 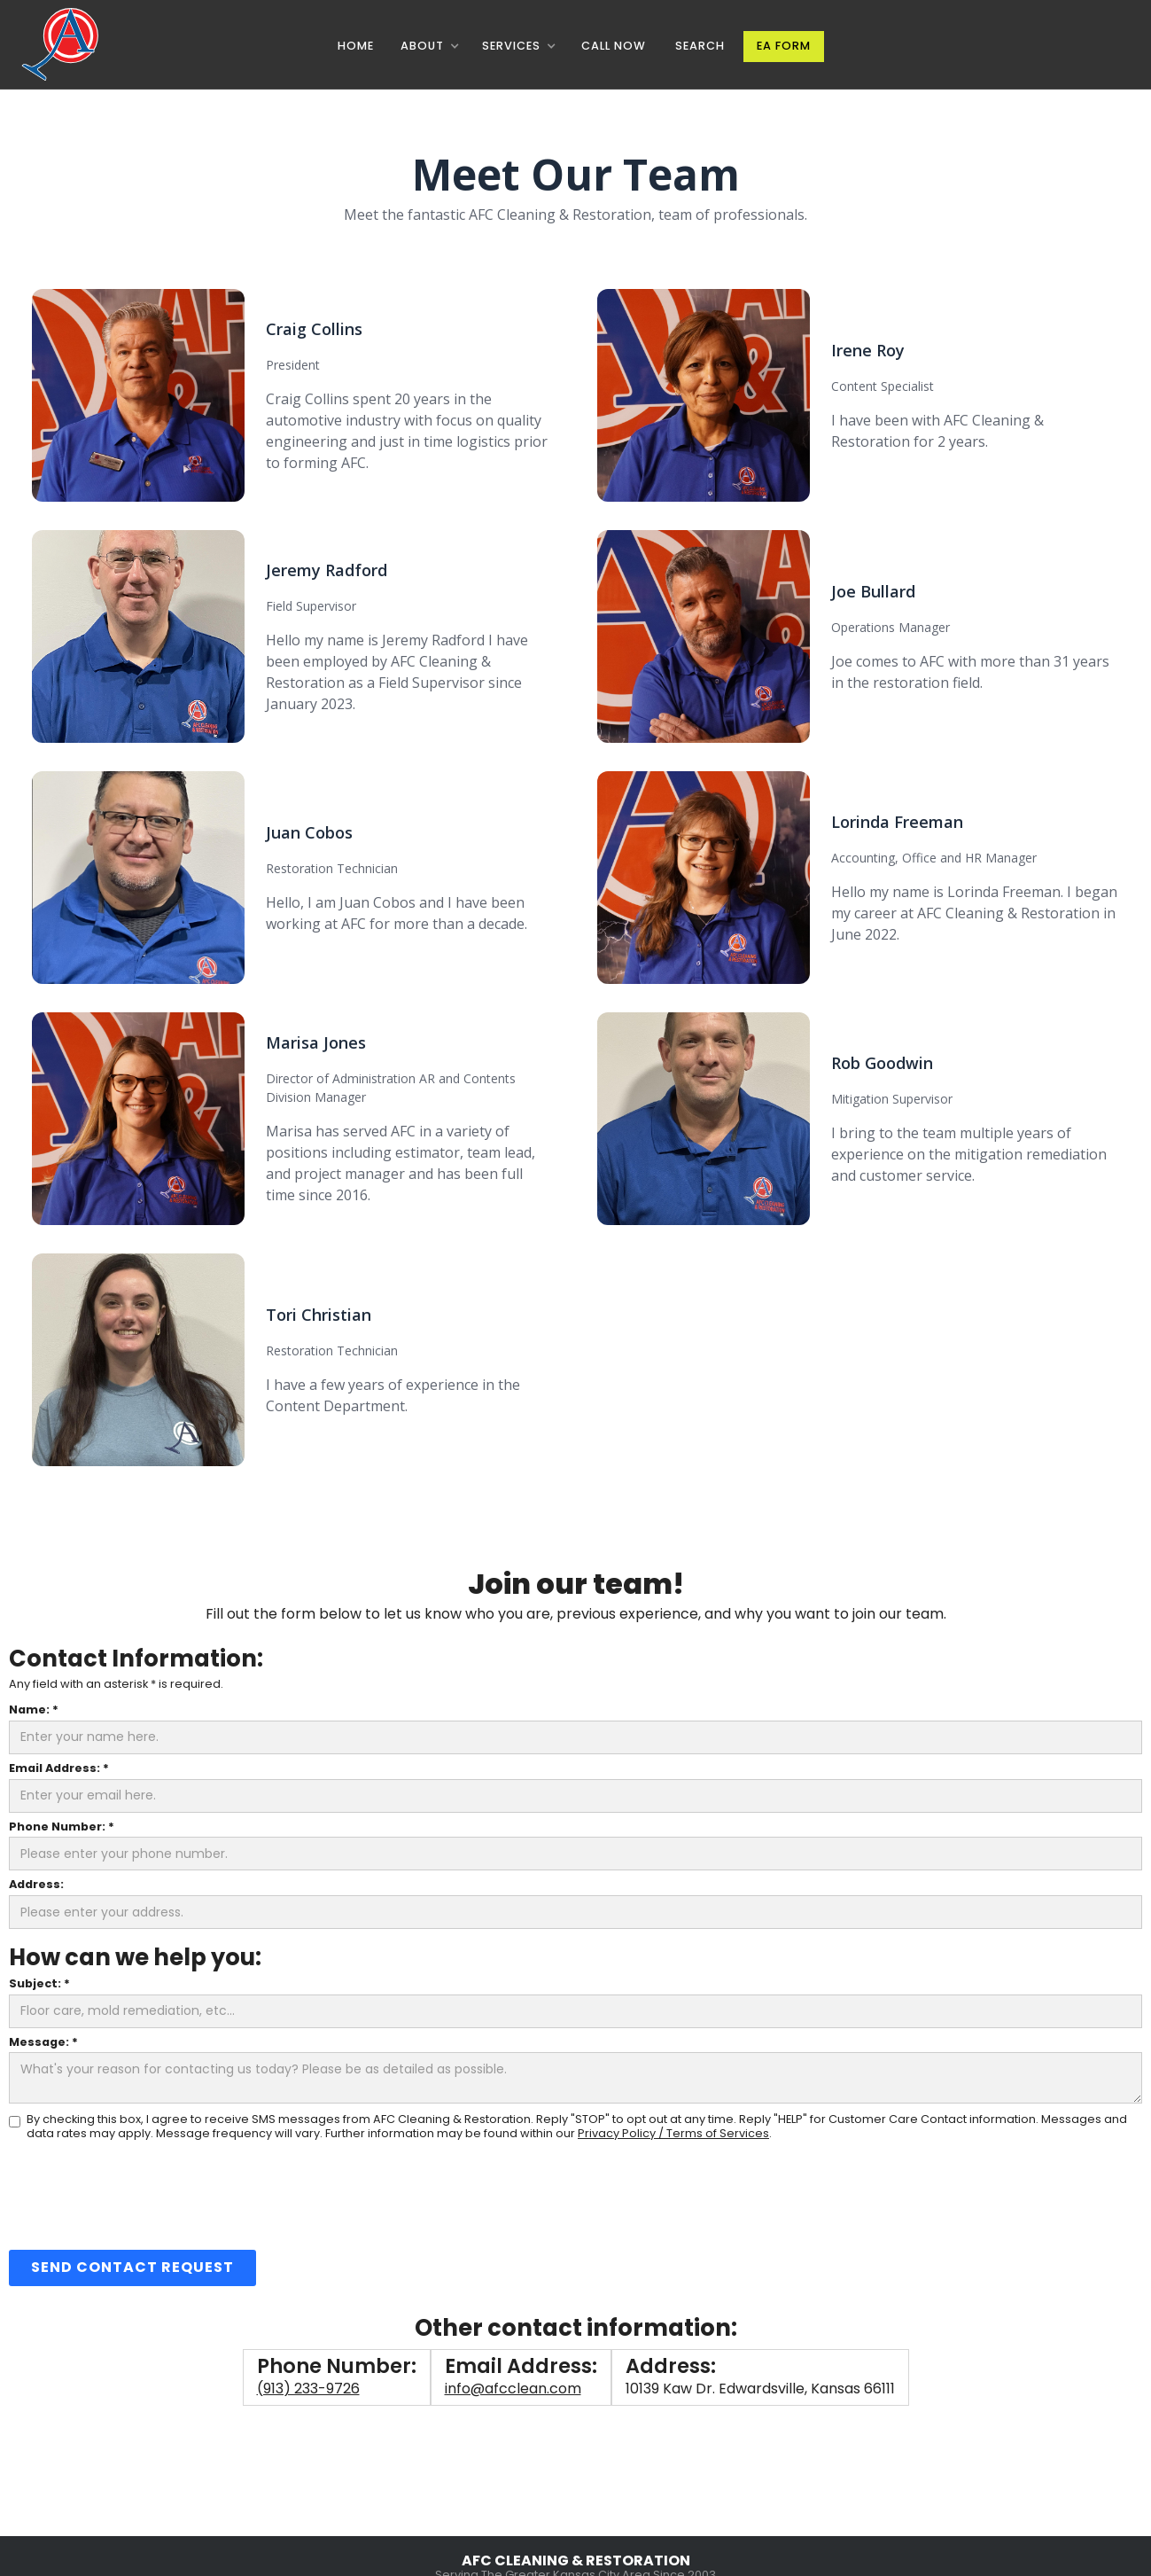 I want to click on (913) 233-9726, so click(x=308, y=2388).